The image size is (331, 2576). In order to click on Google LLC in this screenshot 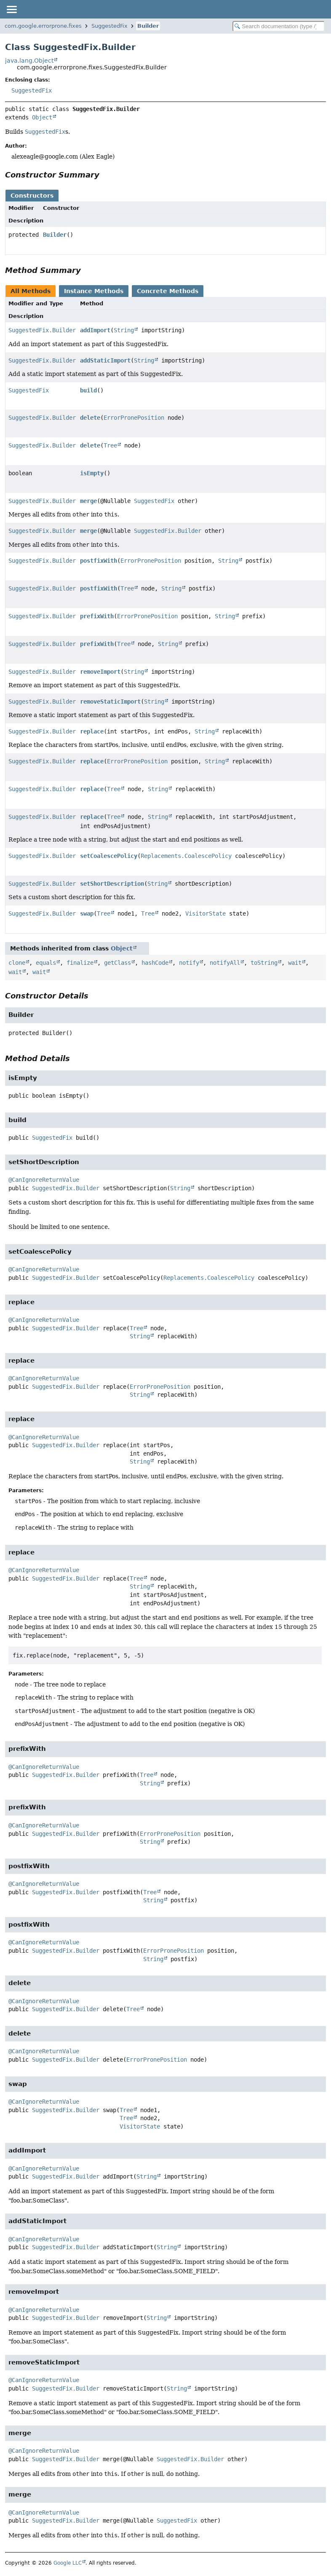, I will do `click(67, 2563)`.